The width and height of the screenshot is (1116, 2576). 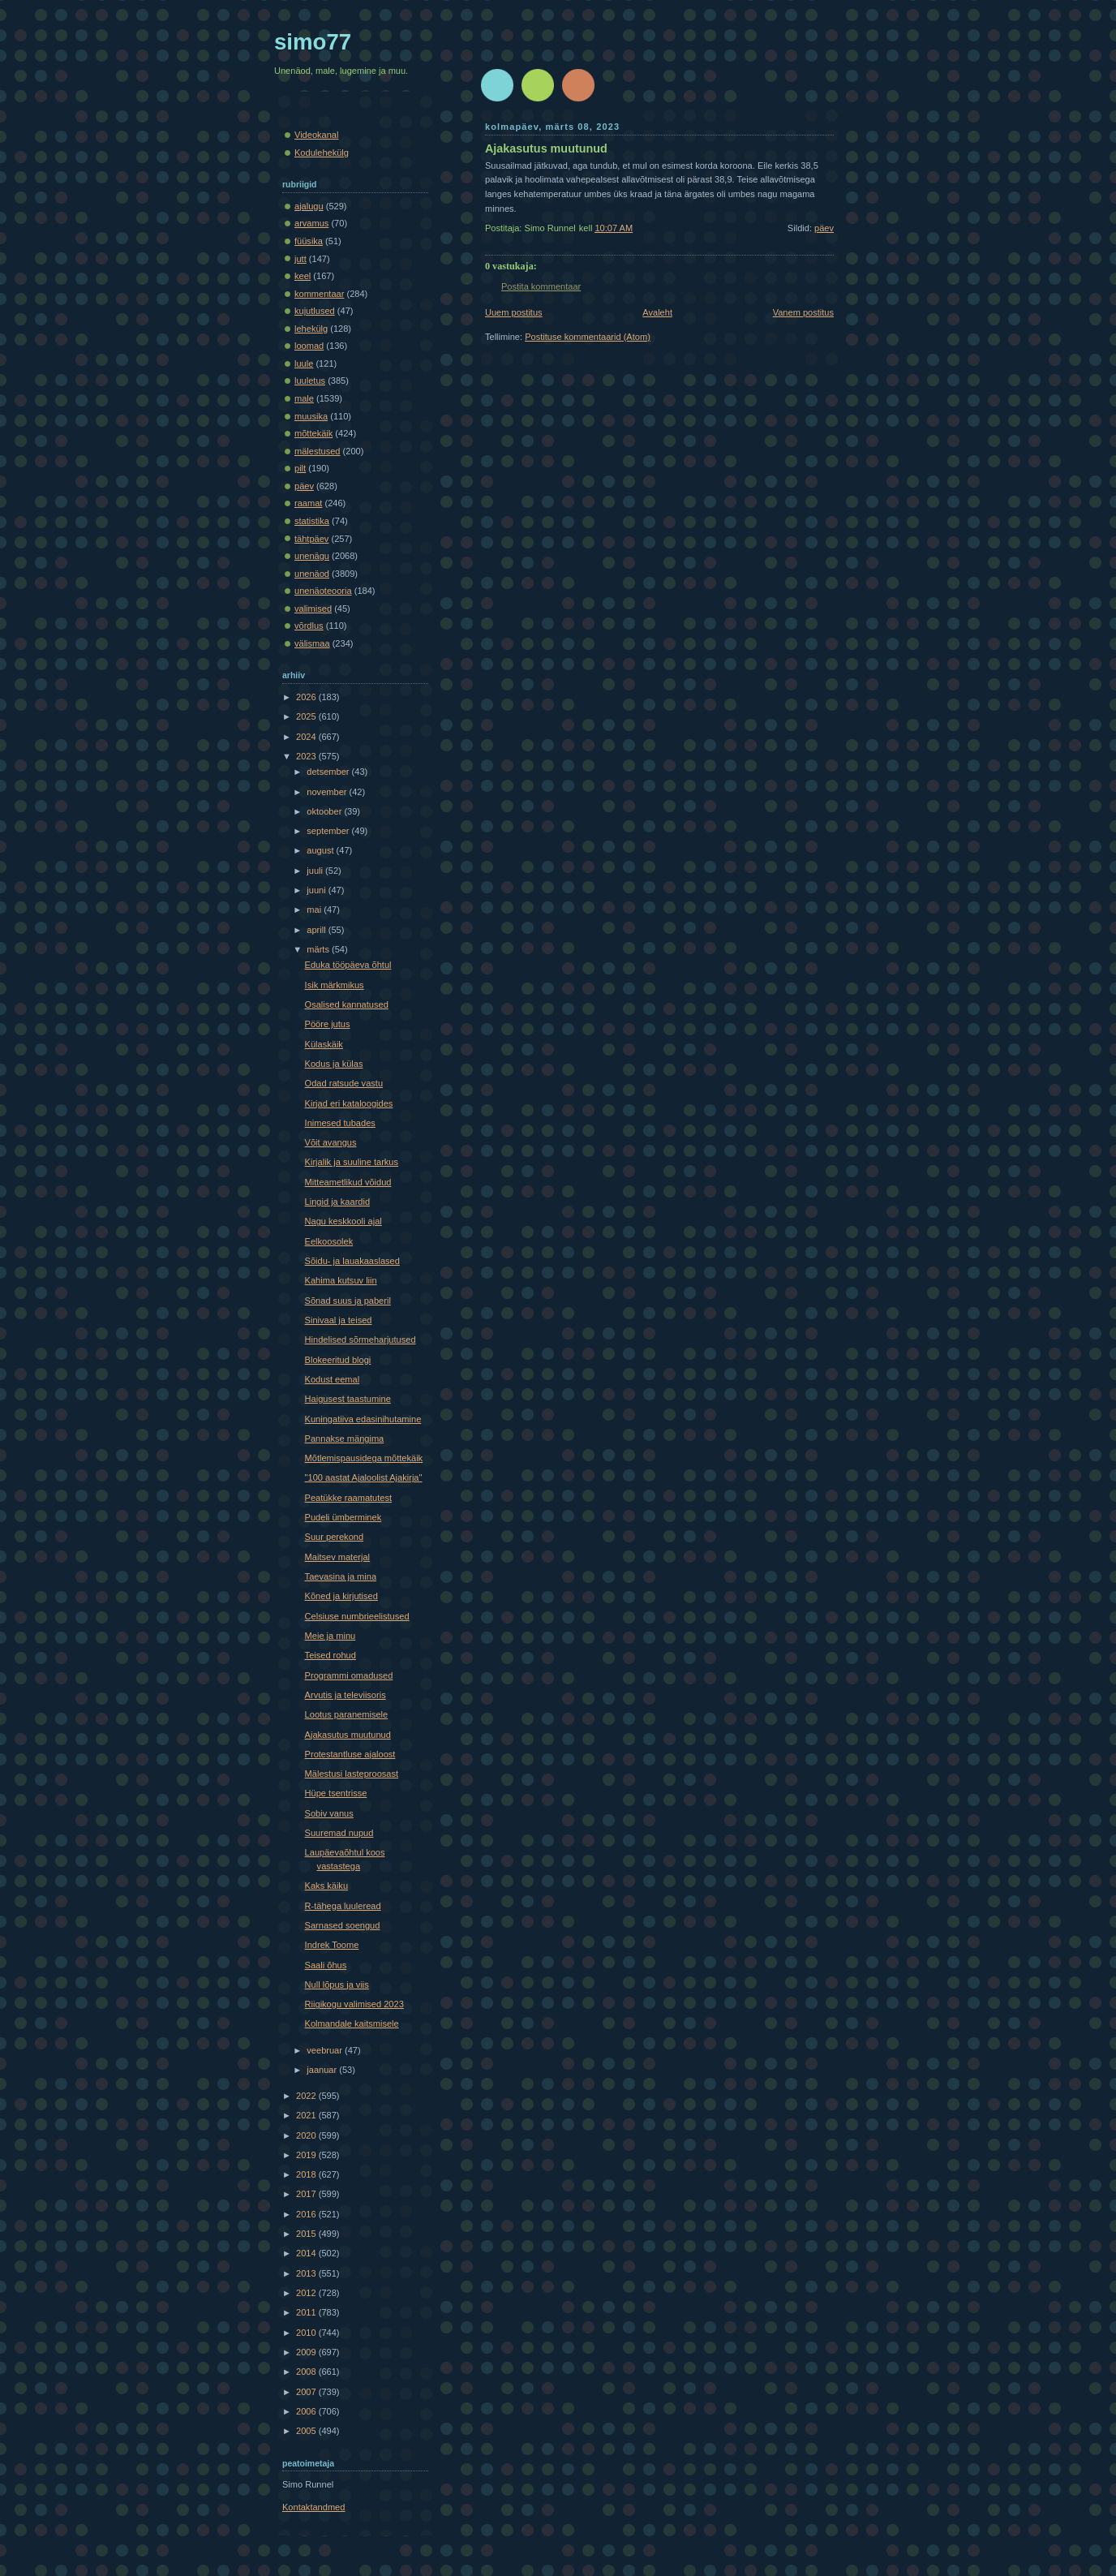 I want to click on mai, so click(x=315, y=909).